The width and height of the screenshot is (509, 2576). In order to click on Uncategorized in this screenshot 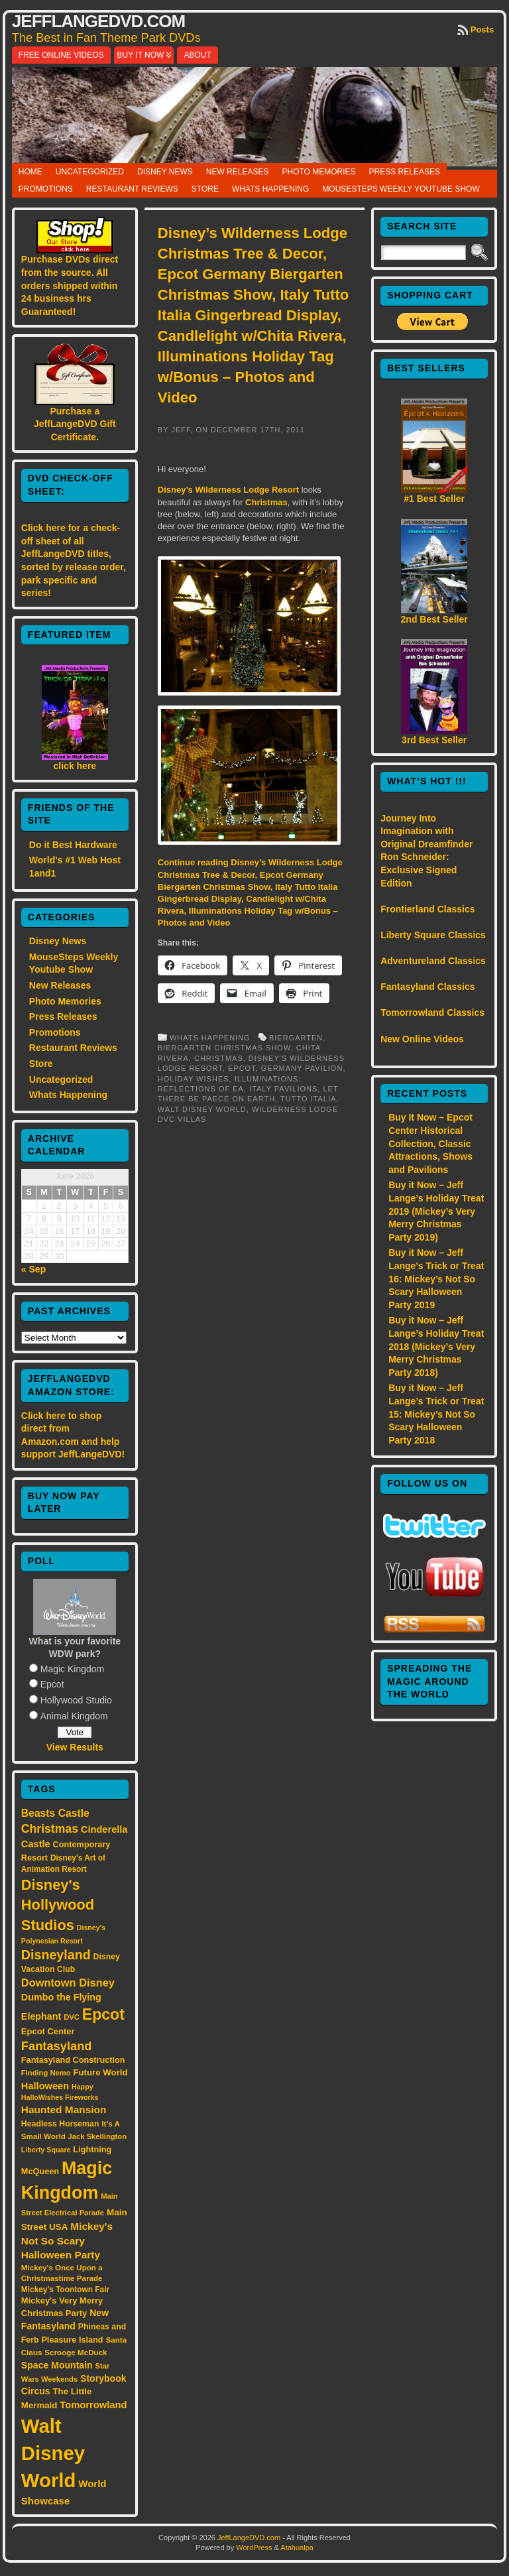, I will do `click(90, 171)`.